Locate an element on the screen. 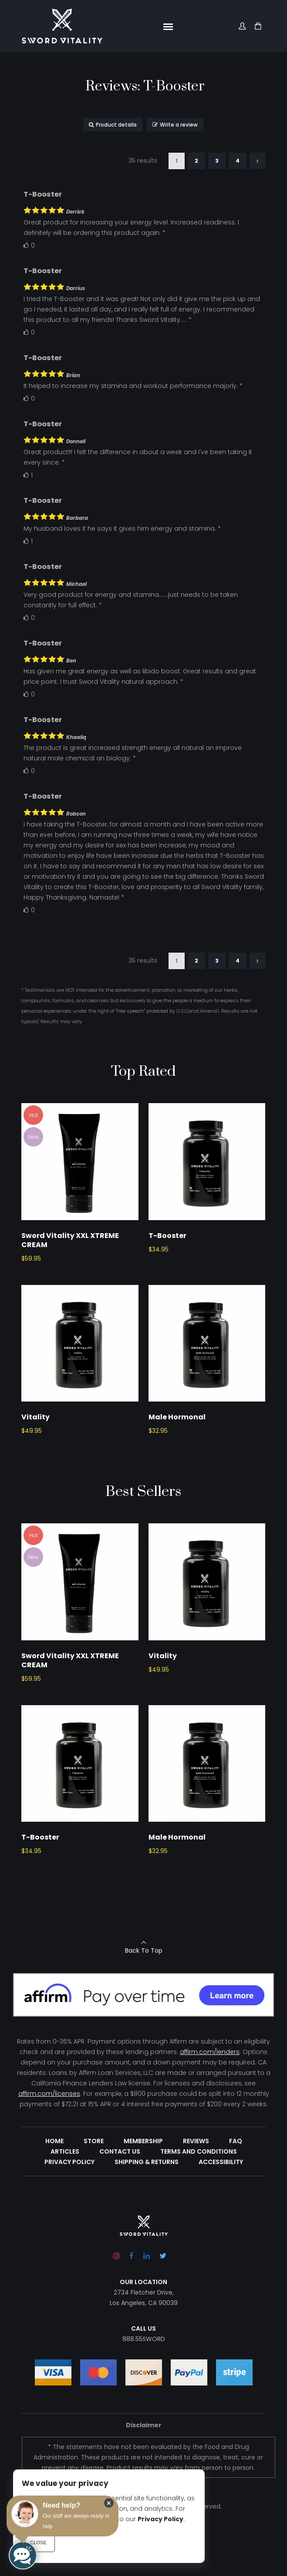 The image size is (287, 2576). FAQ is located at coordinates (235, 2192).